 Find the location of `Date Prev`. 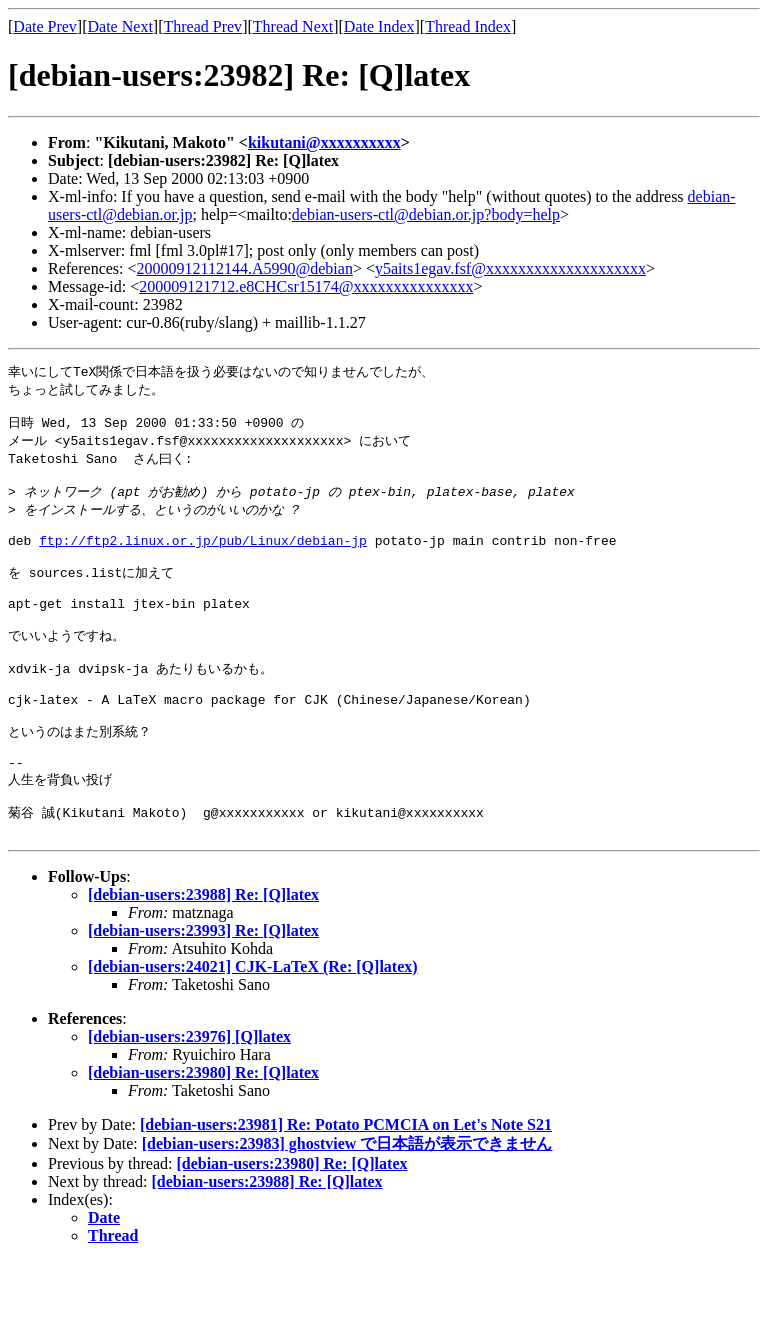

Date Prev is located at coordinates (45, 26).